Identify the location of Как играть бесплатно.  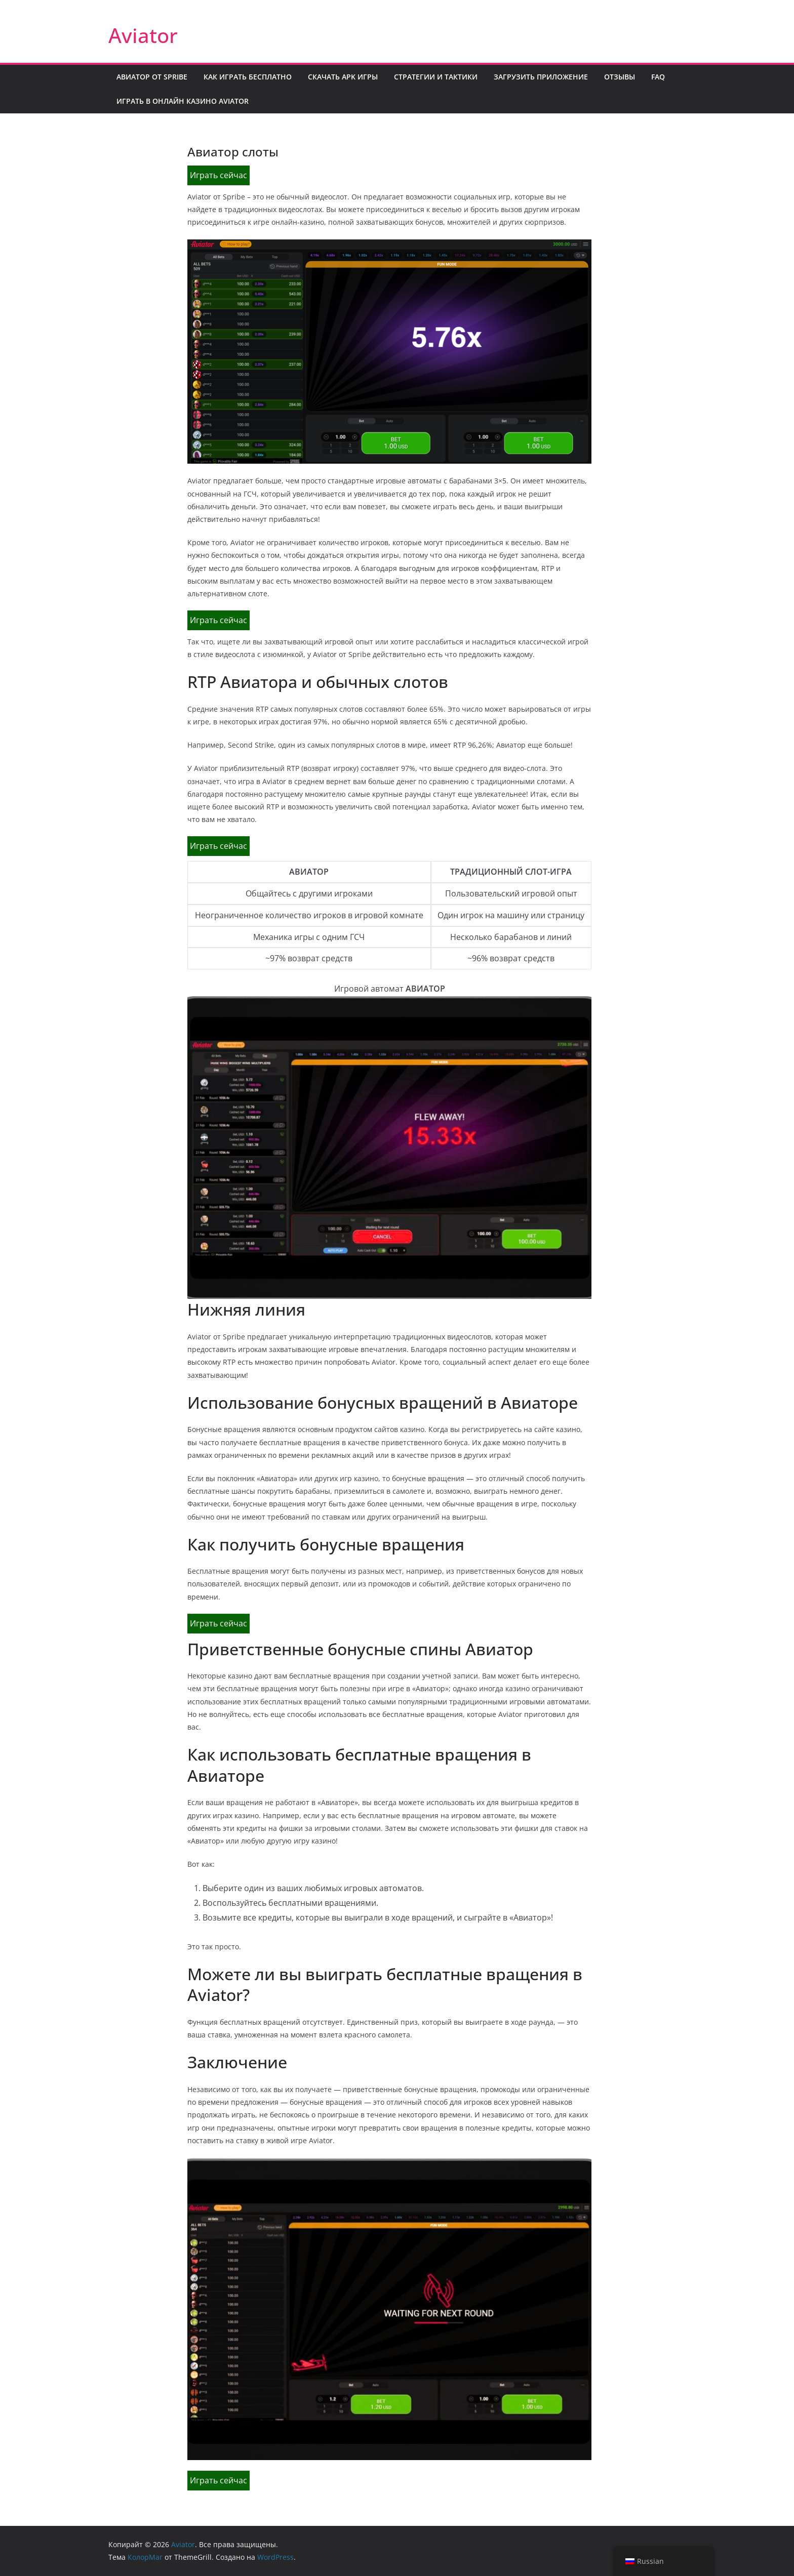
(248, 76).